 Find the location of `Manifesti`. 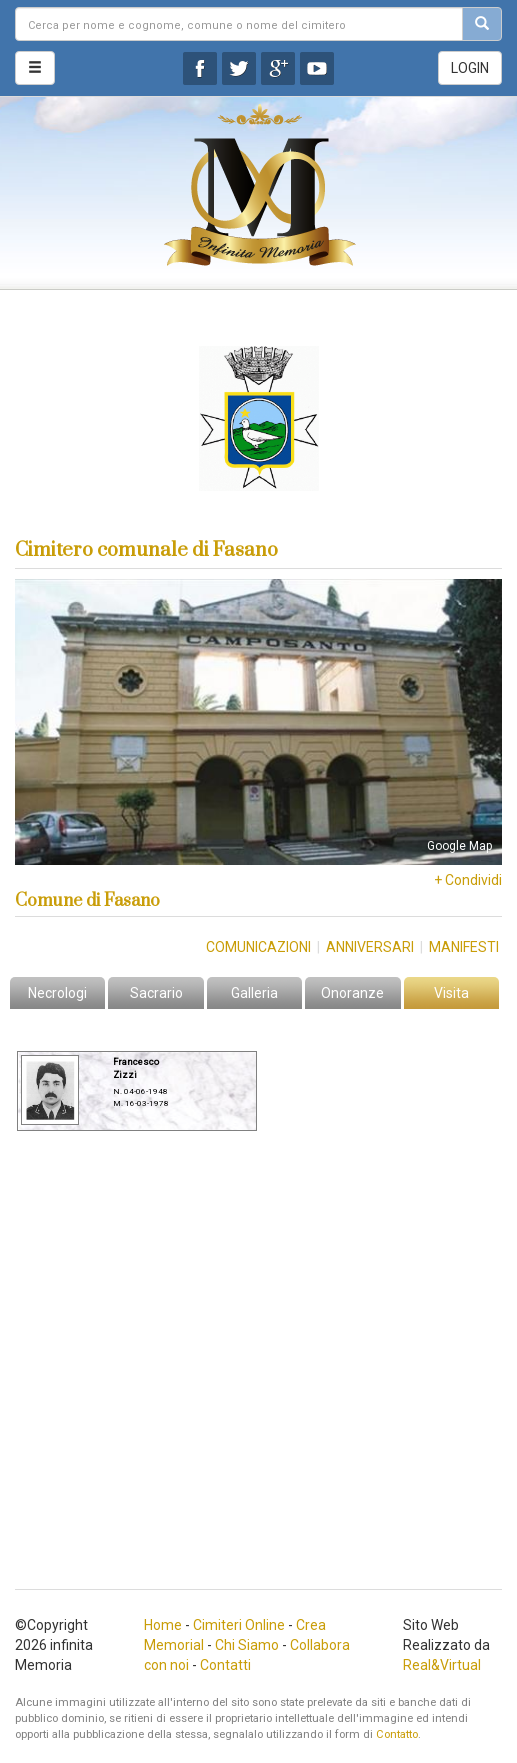

Manifesti is located at coordinates (464, 947).